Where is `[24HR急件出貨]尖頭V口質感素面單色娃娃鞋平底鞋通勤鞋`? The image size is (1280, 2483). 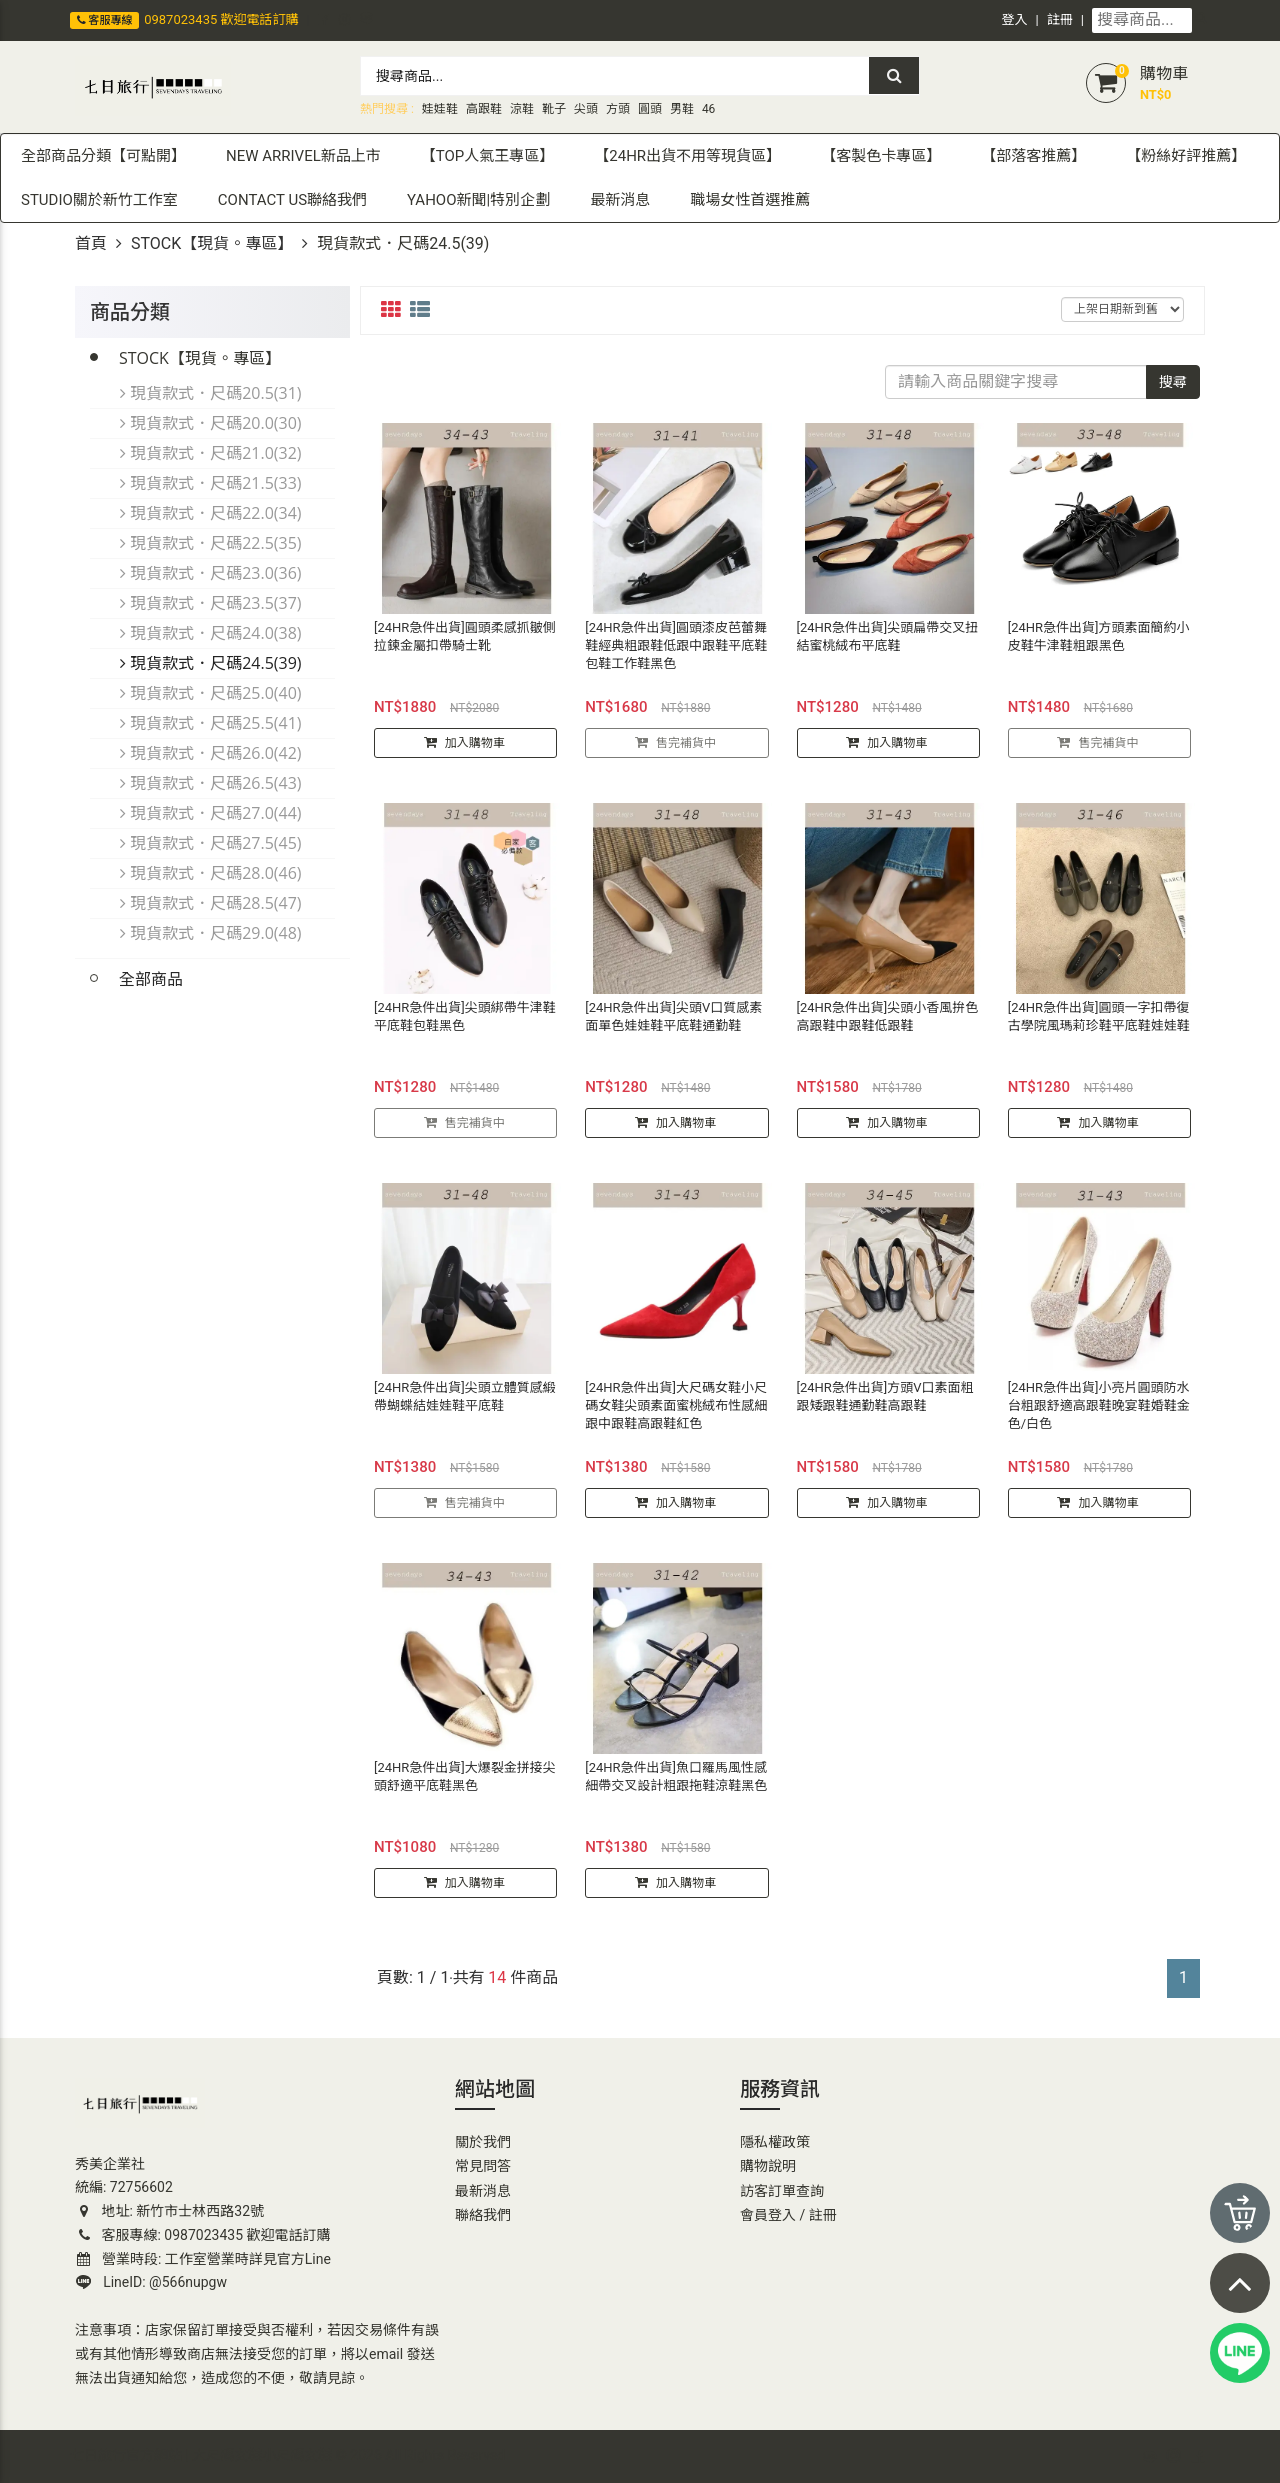 [24HR急件出貨]尖頭V口質感素面單色娃娃鞋平底鞋通勤鞋 is located at coordinates (673, 1025).